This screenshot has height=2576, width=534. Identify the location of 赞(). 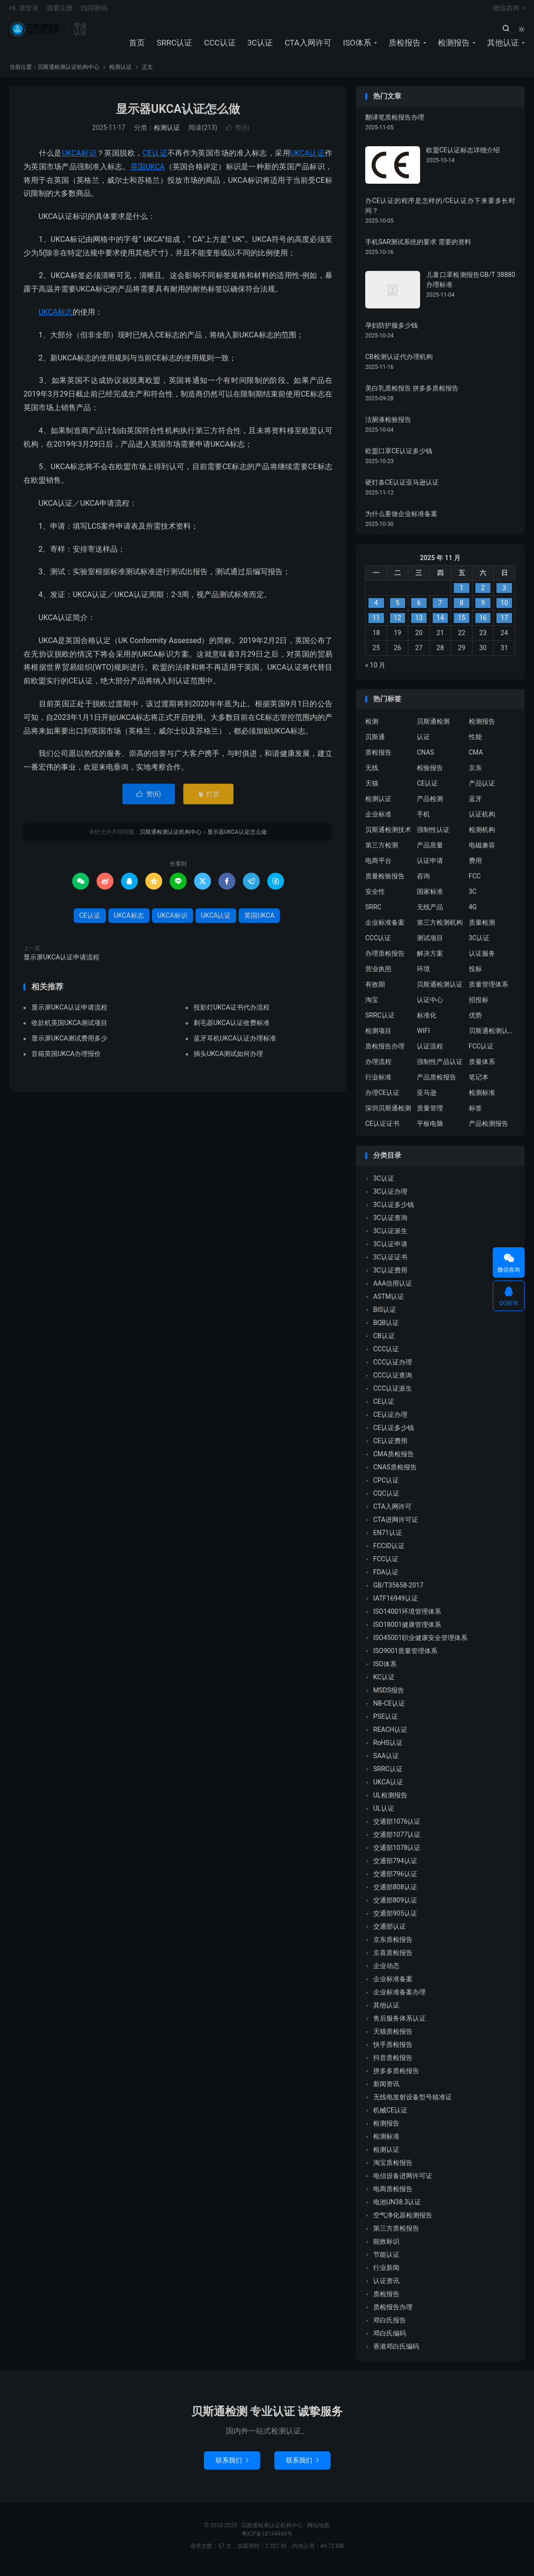
(238, 134).